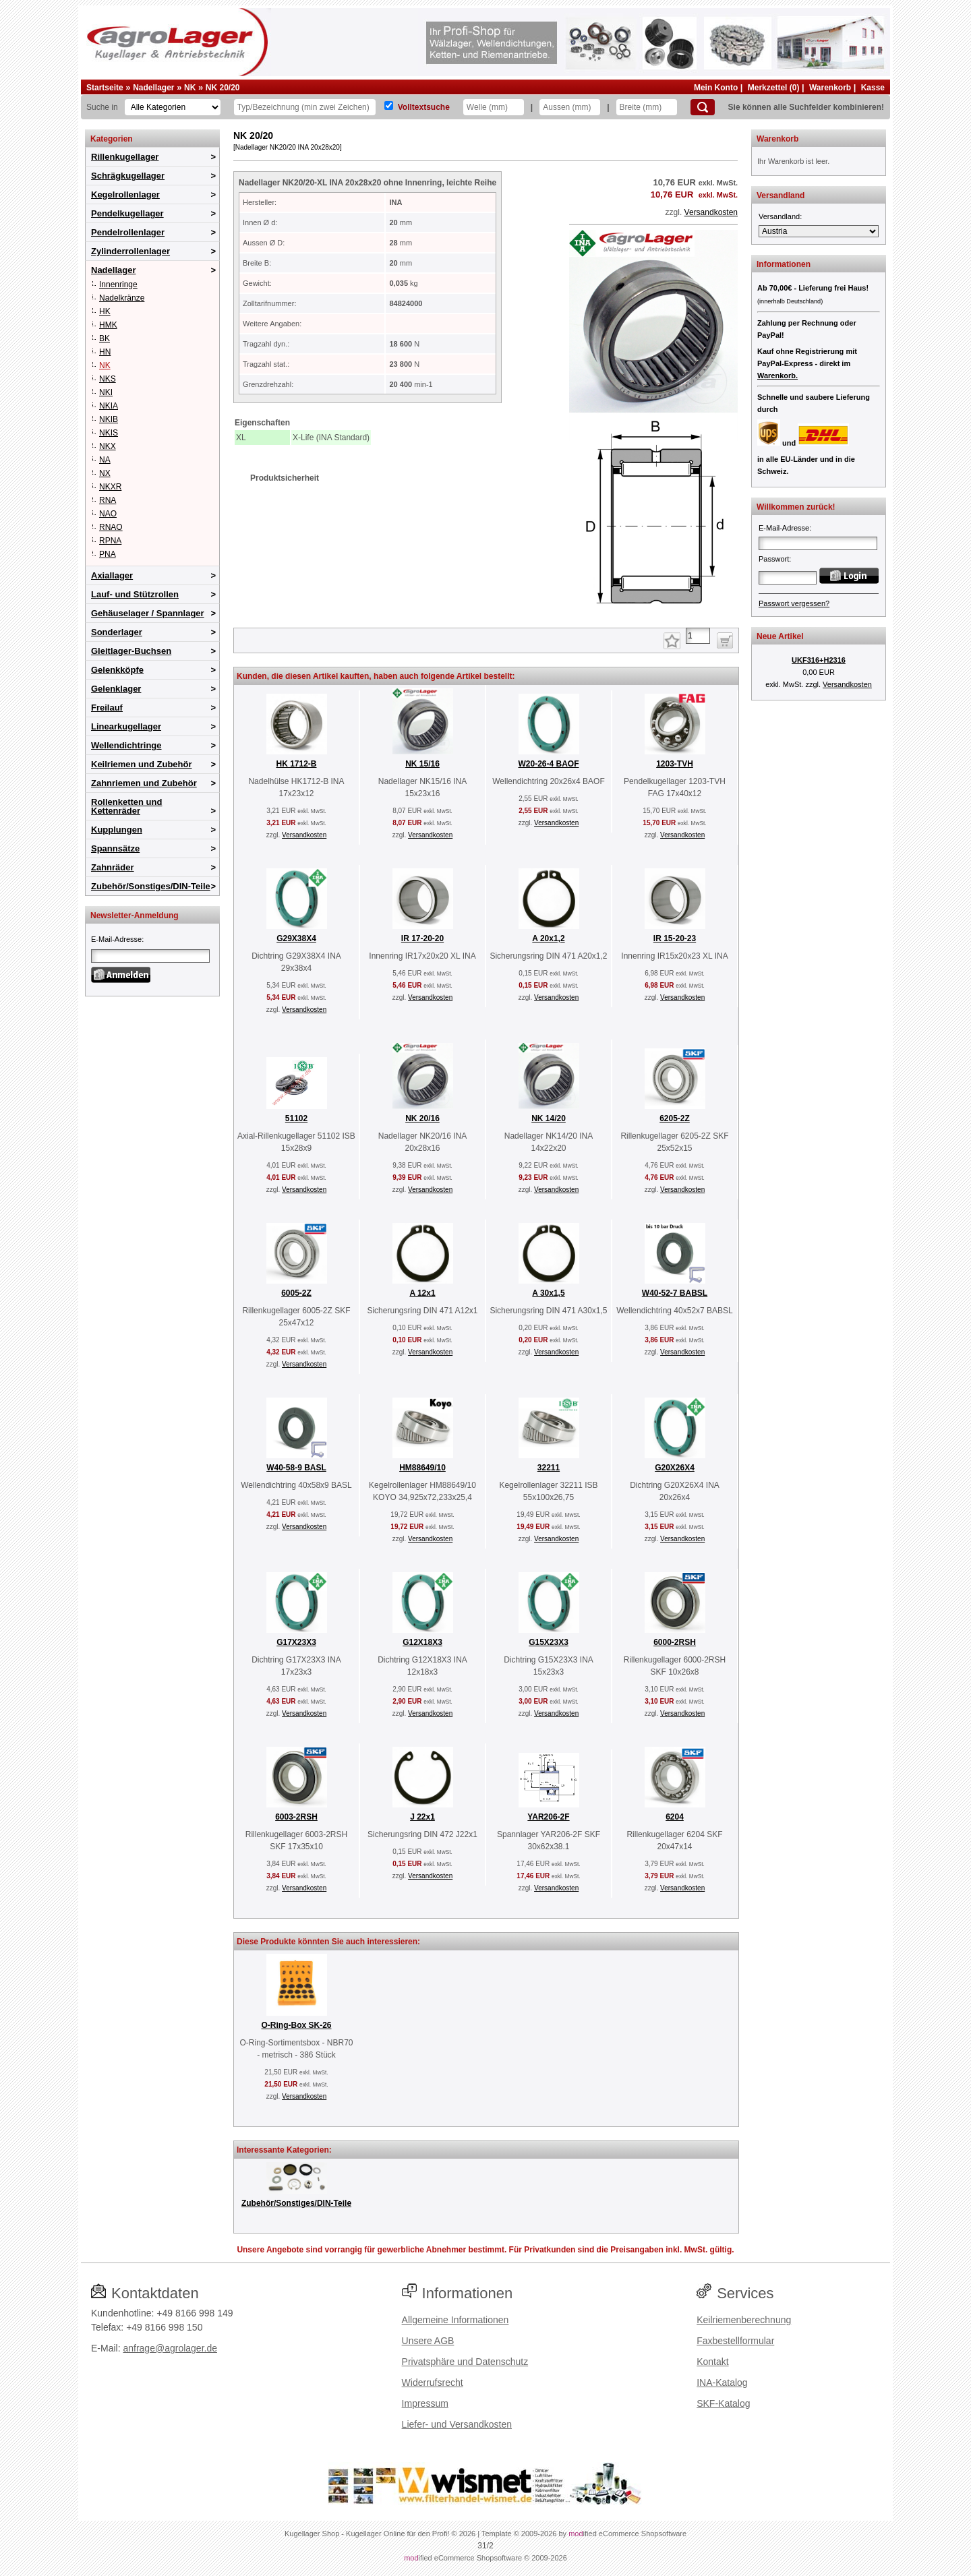 Image resolution: width=971 pixels, height=2576 pixels. I want to click on anfrage@agrolager.de, so click(170, 2348).